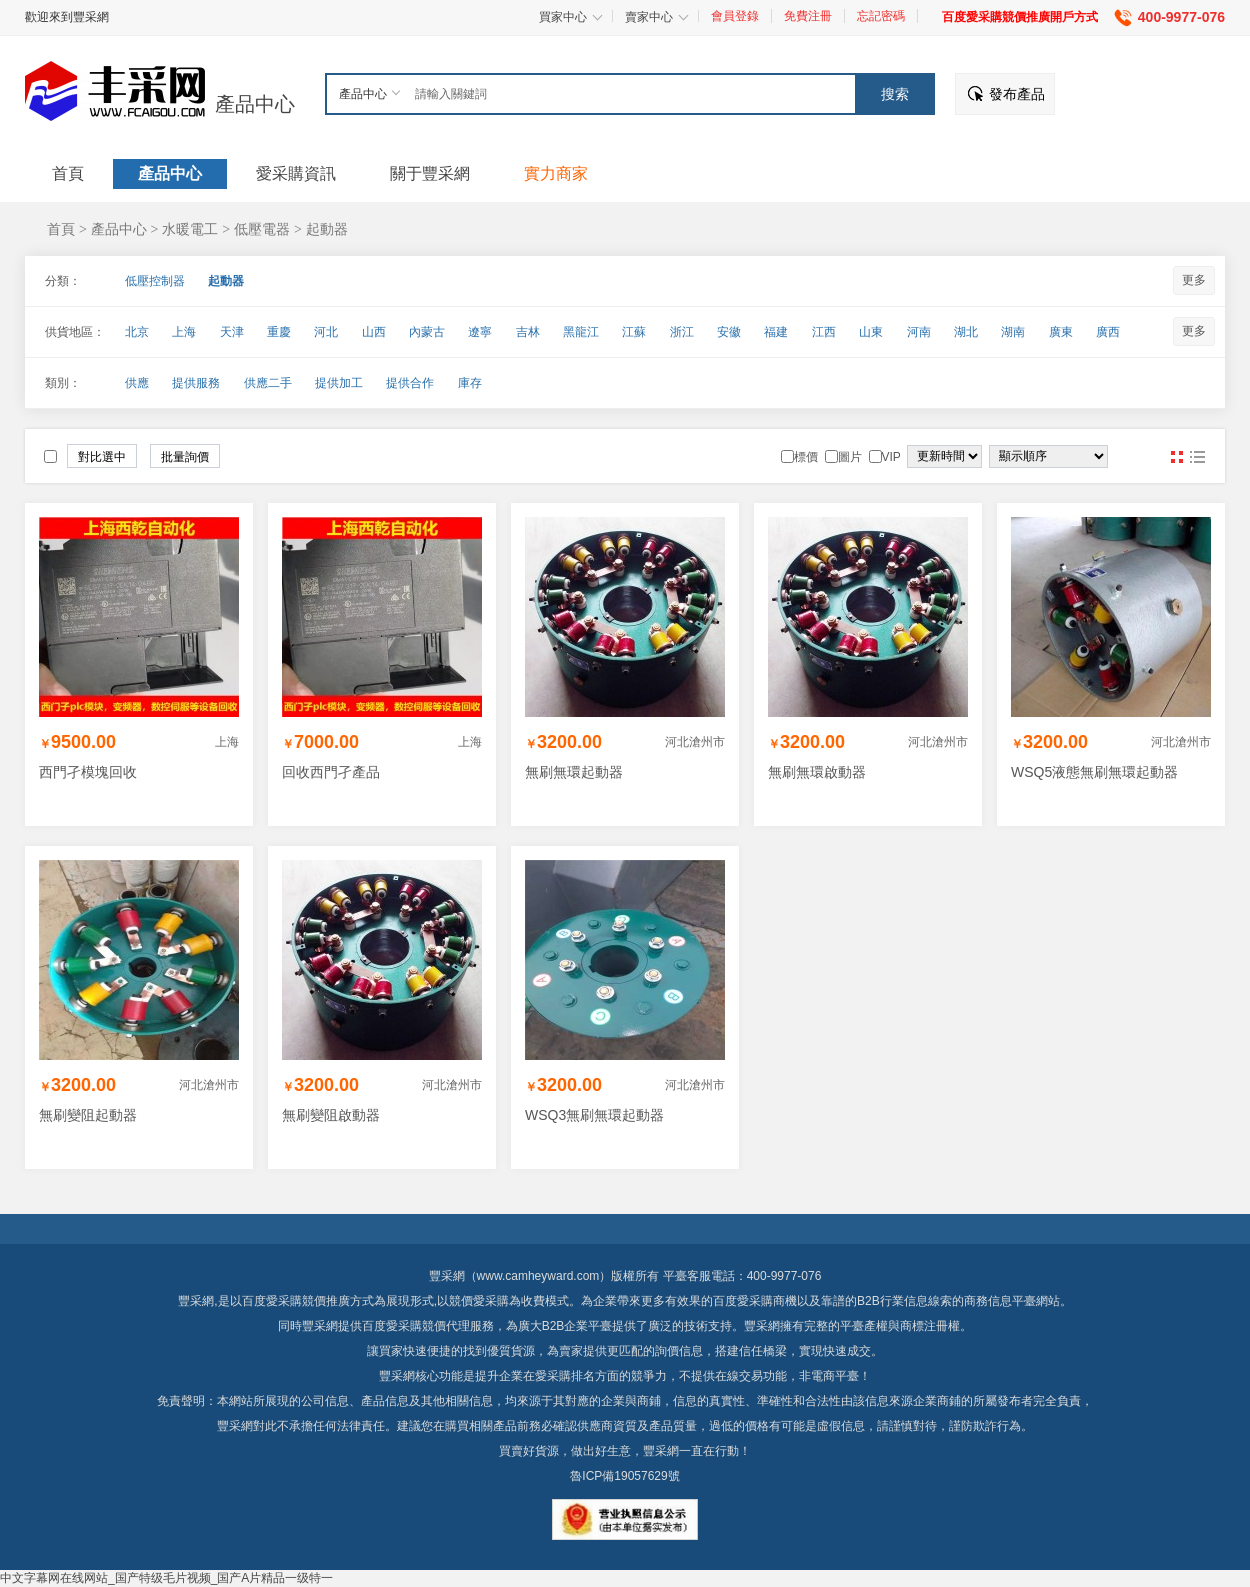 The height and width of the screenshot is (1587, 1250). What do you see at coordinates (279, 332) in the screenshot?
I see `重慶` at bounding box center [279, 332].